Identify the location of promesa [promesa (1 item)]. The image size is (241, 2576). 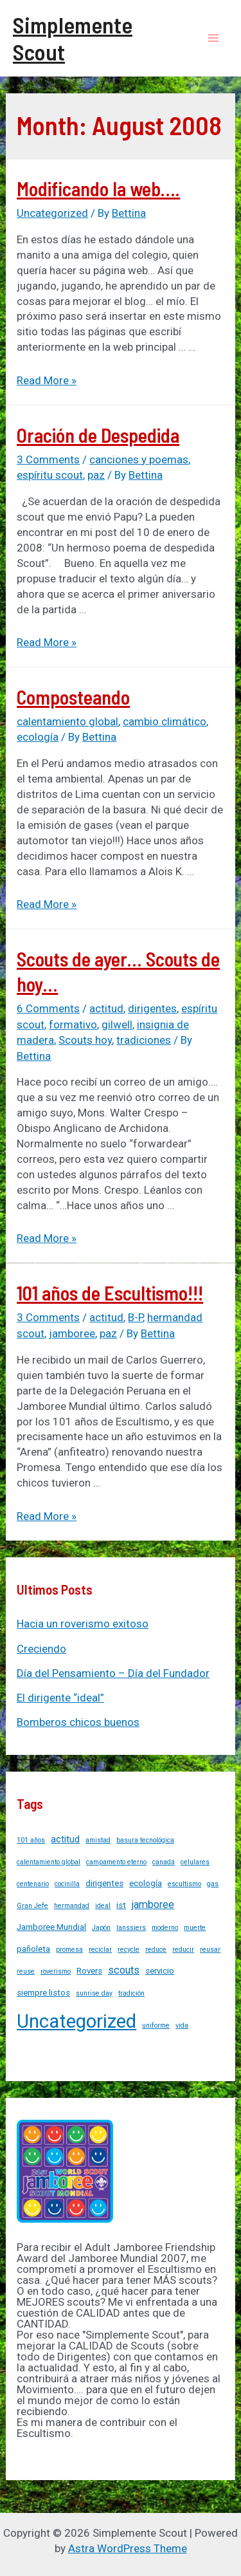
(69, 1949).